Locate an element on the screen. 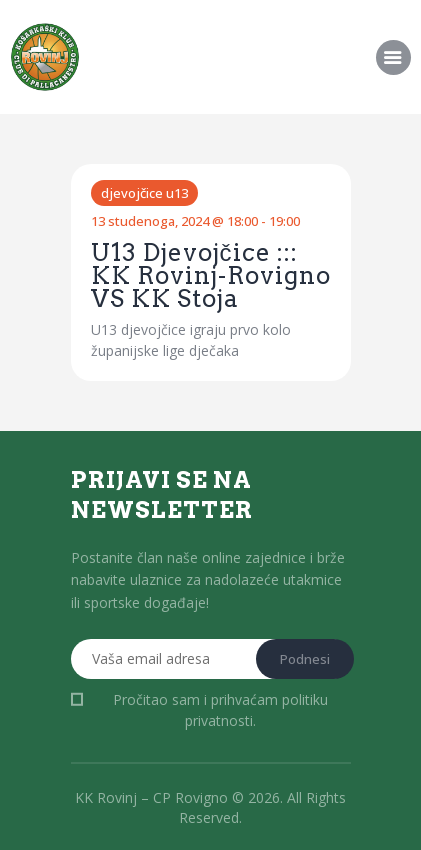 The width and height of the screenshot is (421, 850). Djevojčice U13 is located at coordinates (144, 193).